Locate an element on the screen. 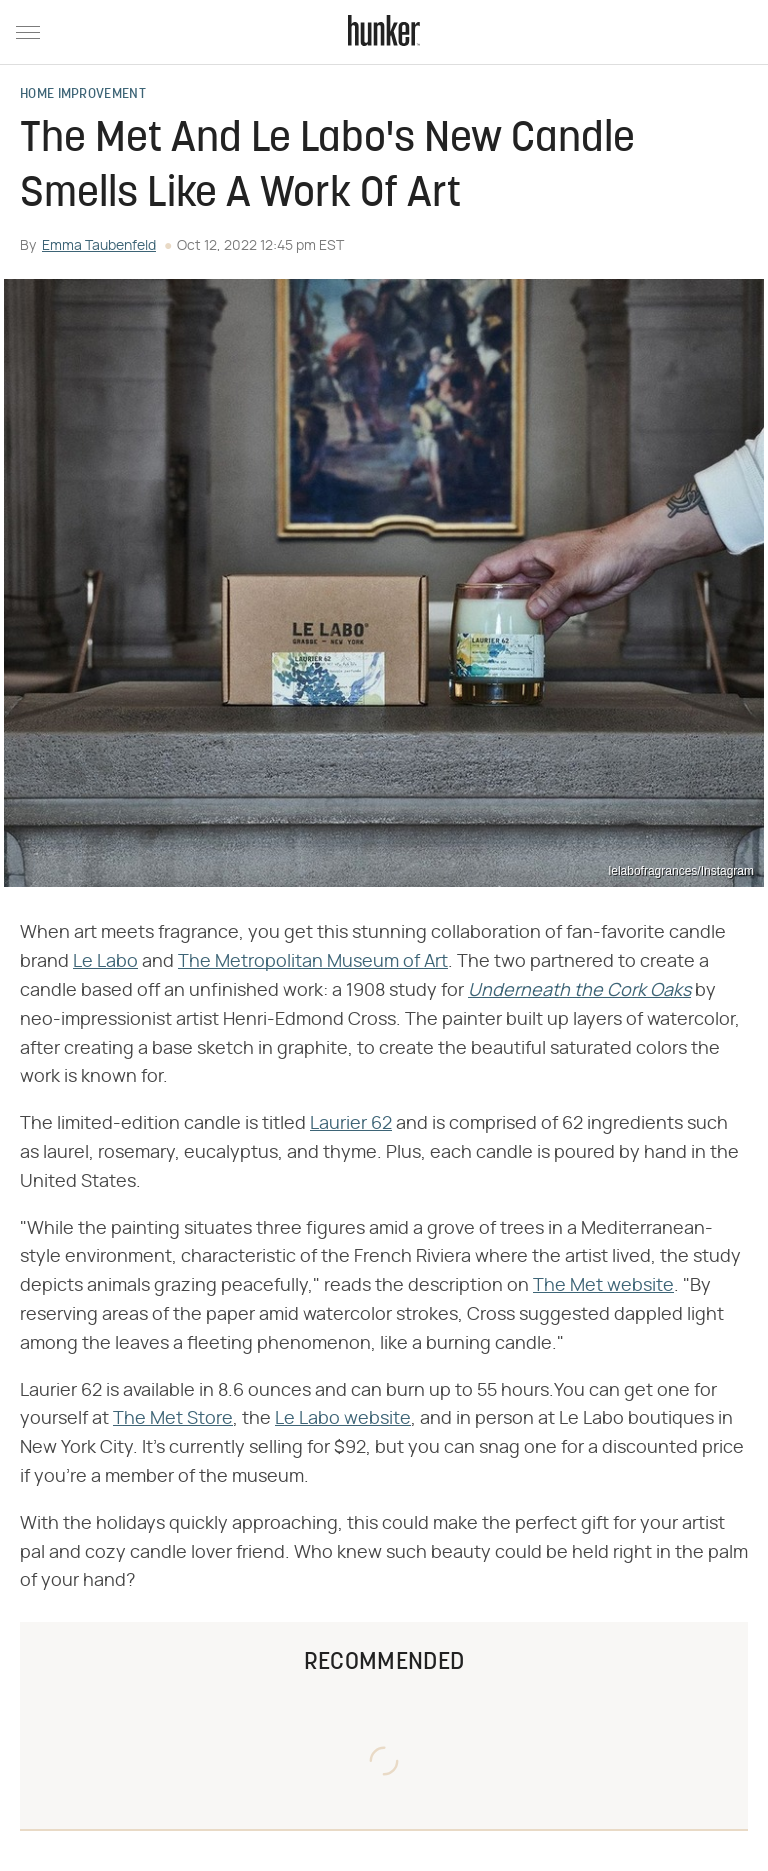 The height and width of the screenshot is (1871, 768). The Met website is located at coordinates (603, 1286).